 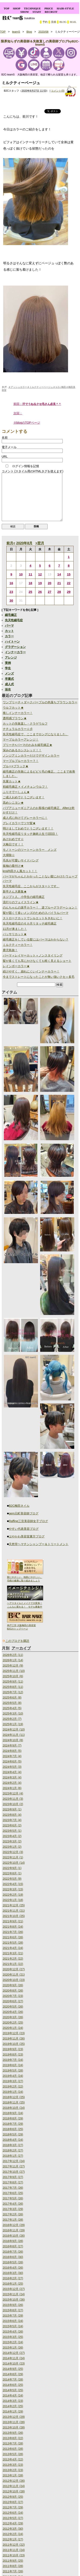 What do you see at coordinates (30, 933) in the screenshot?
I see `先天性縮毛症の６カ月リタッチ縮毛矯正` at bounding box center [30, 933].